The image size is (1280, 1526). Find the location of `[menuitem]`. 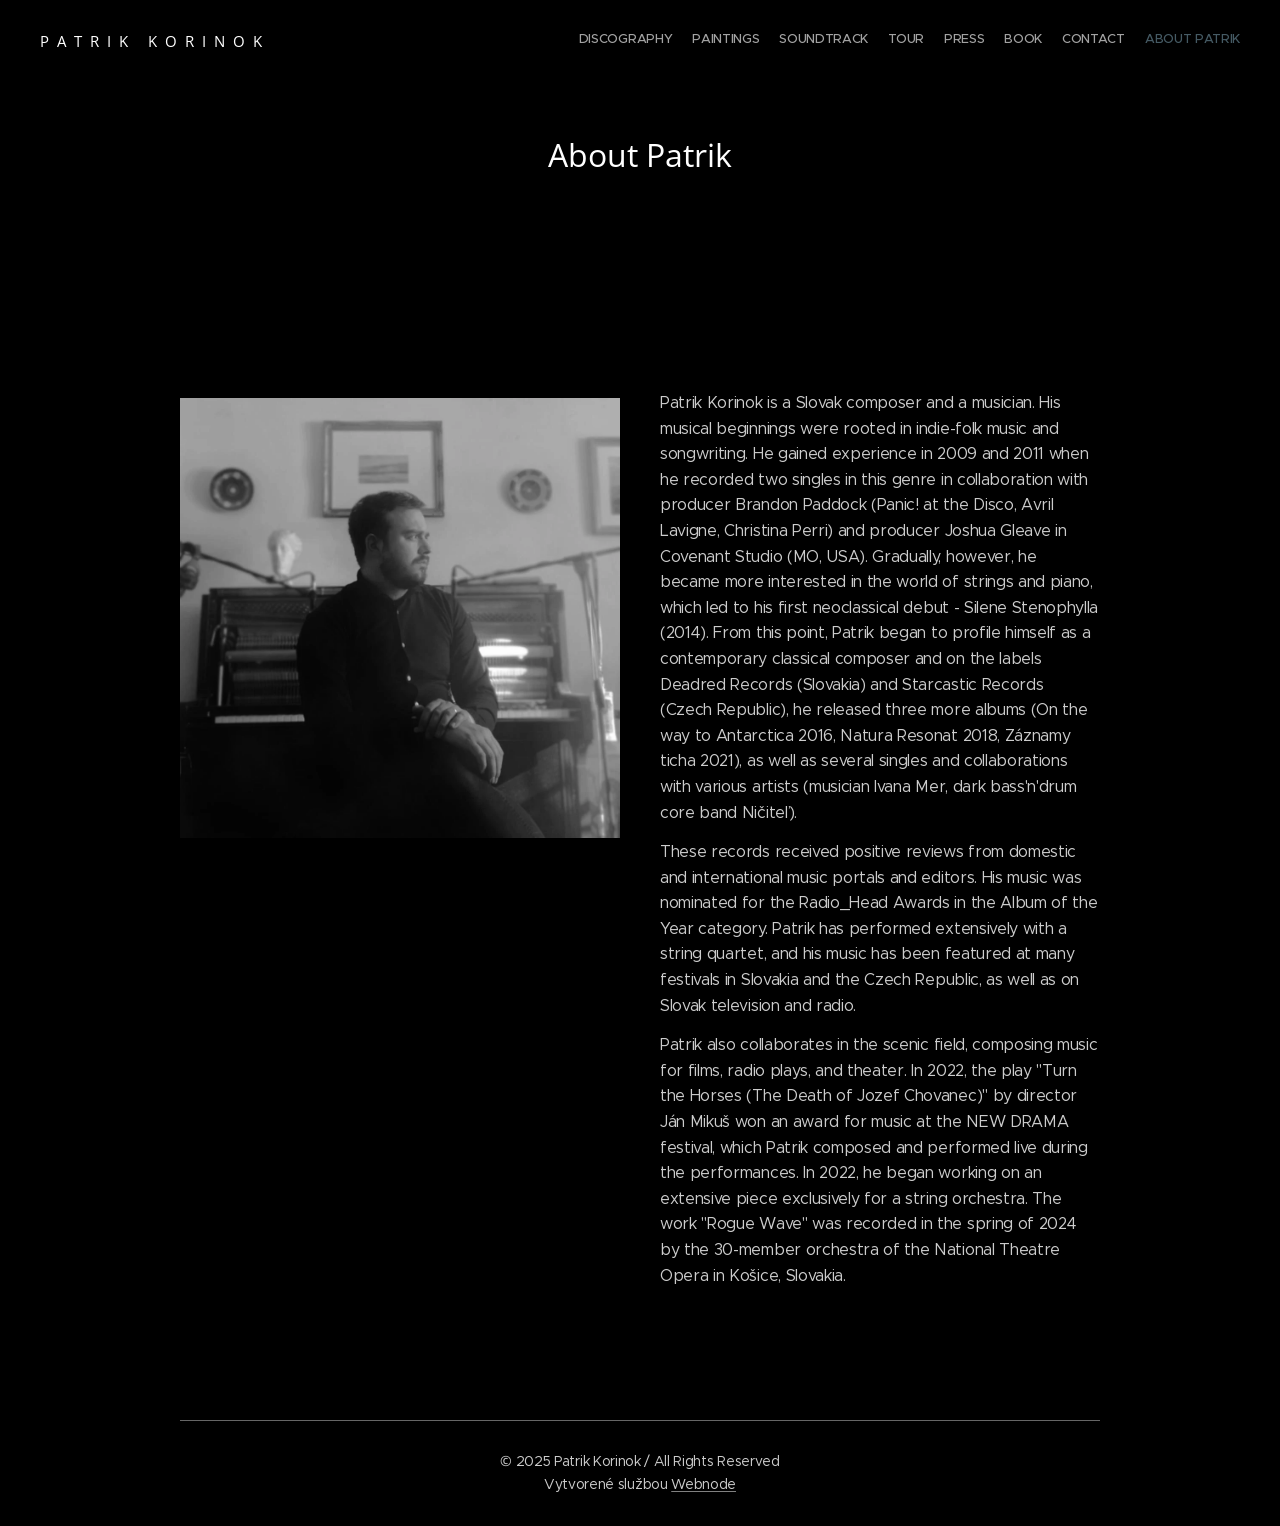

[menuitem] is located at coordinates (1102, 41).